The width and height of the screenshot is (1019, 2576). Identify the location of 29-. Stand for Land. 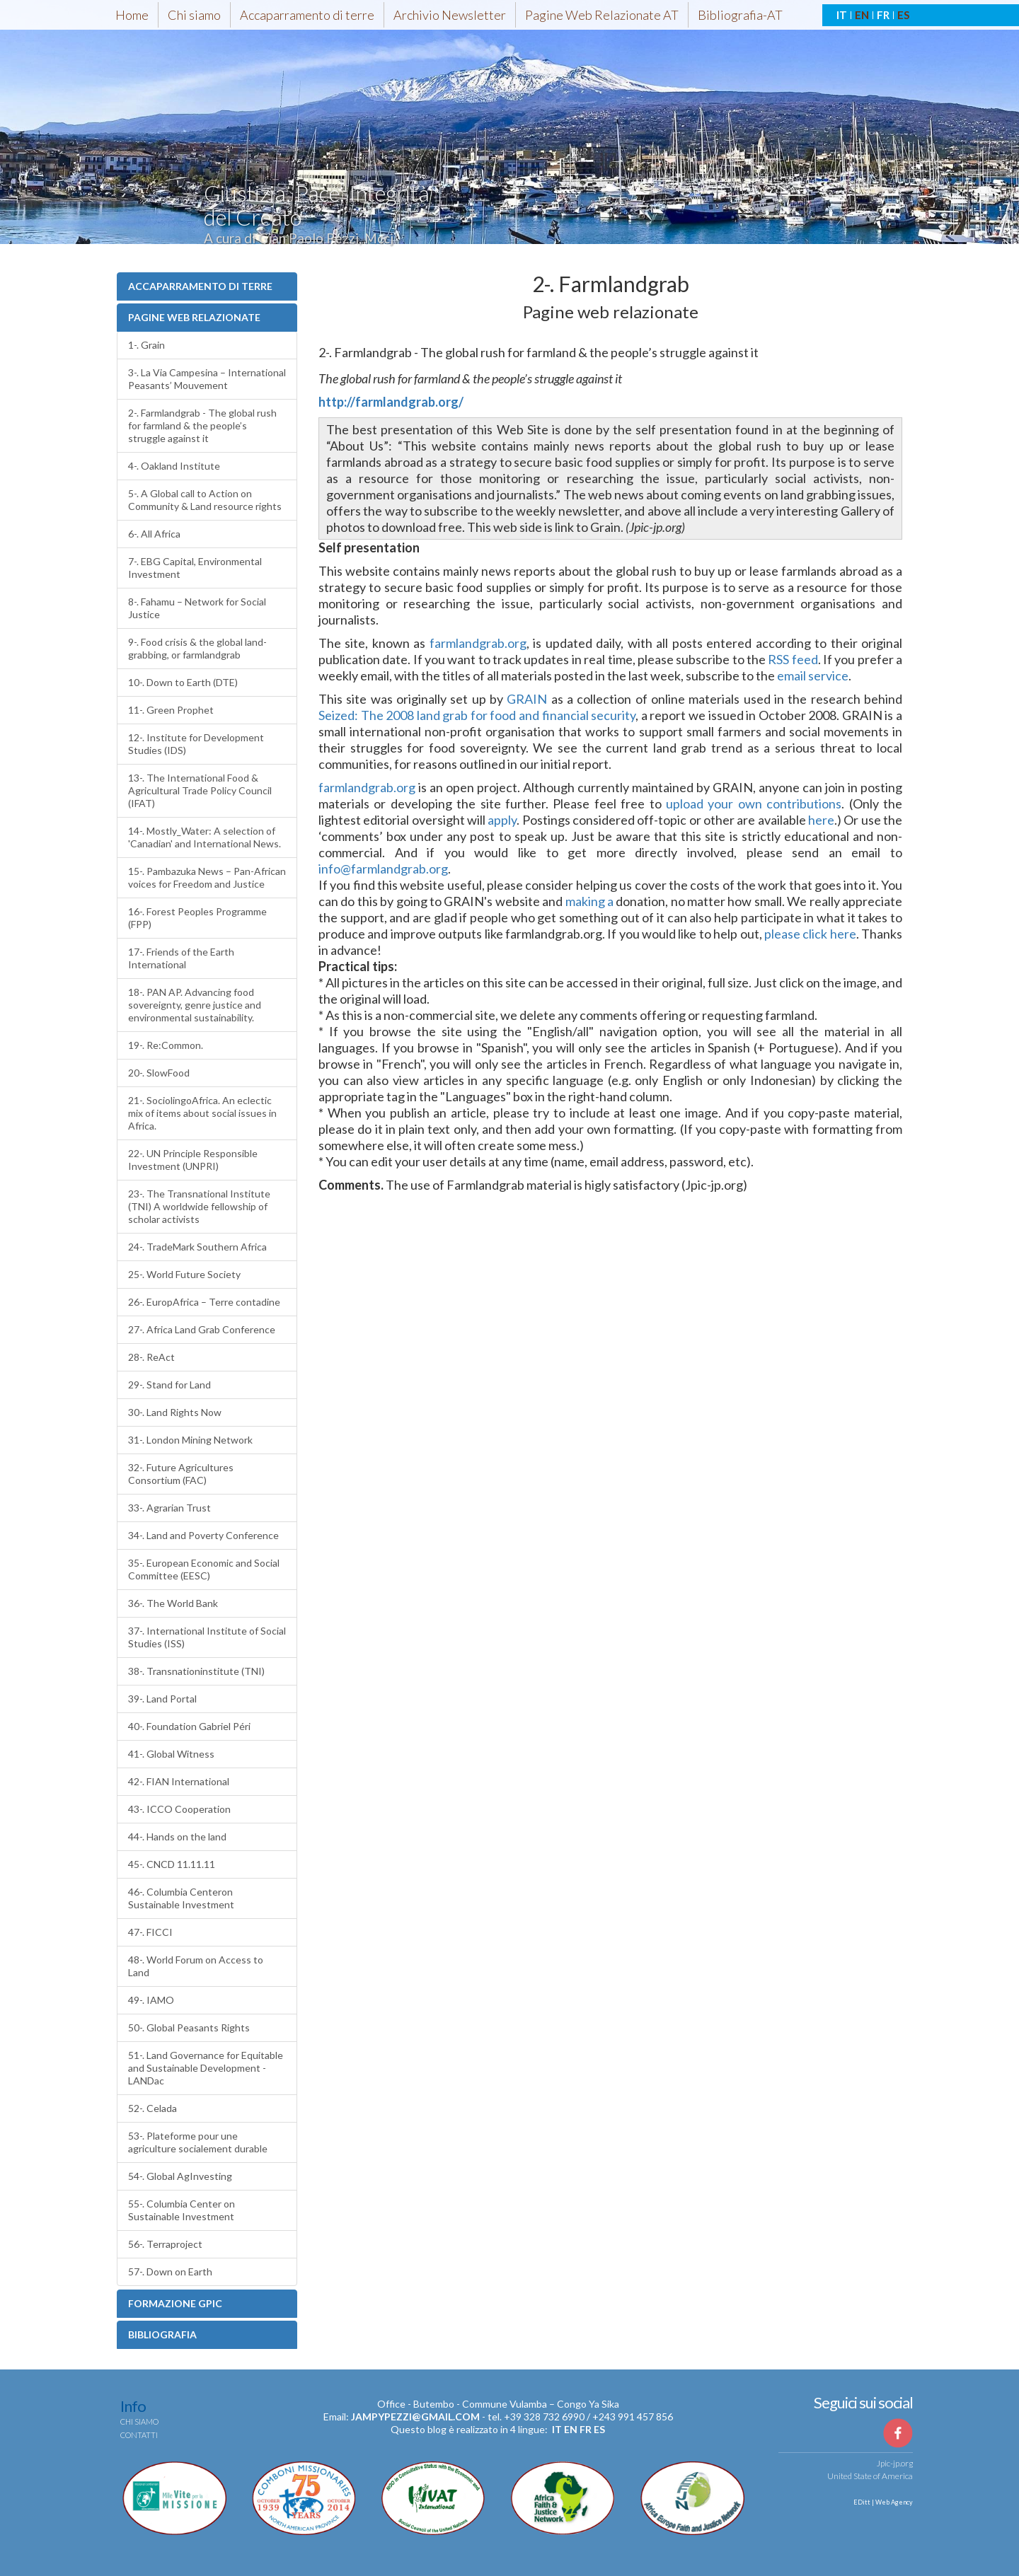
(169, 1385).